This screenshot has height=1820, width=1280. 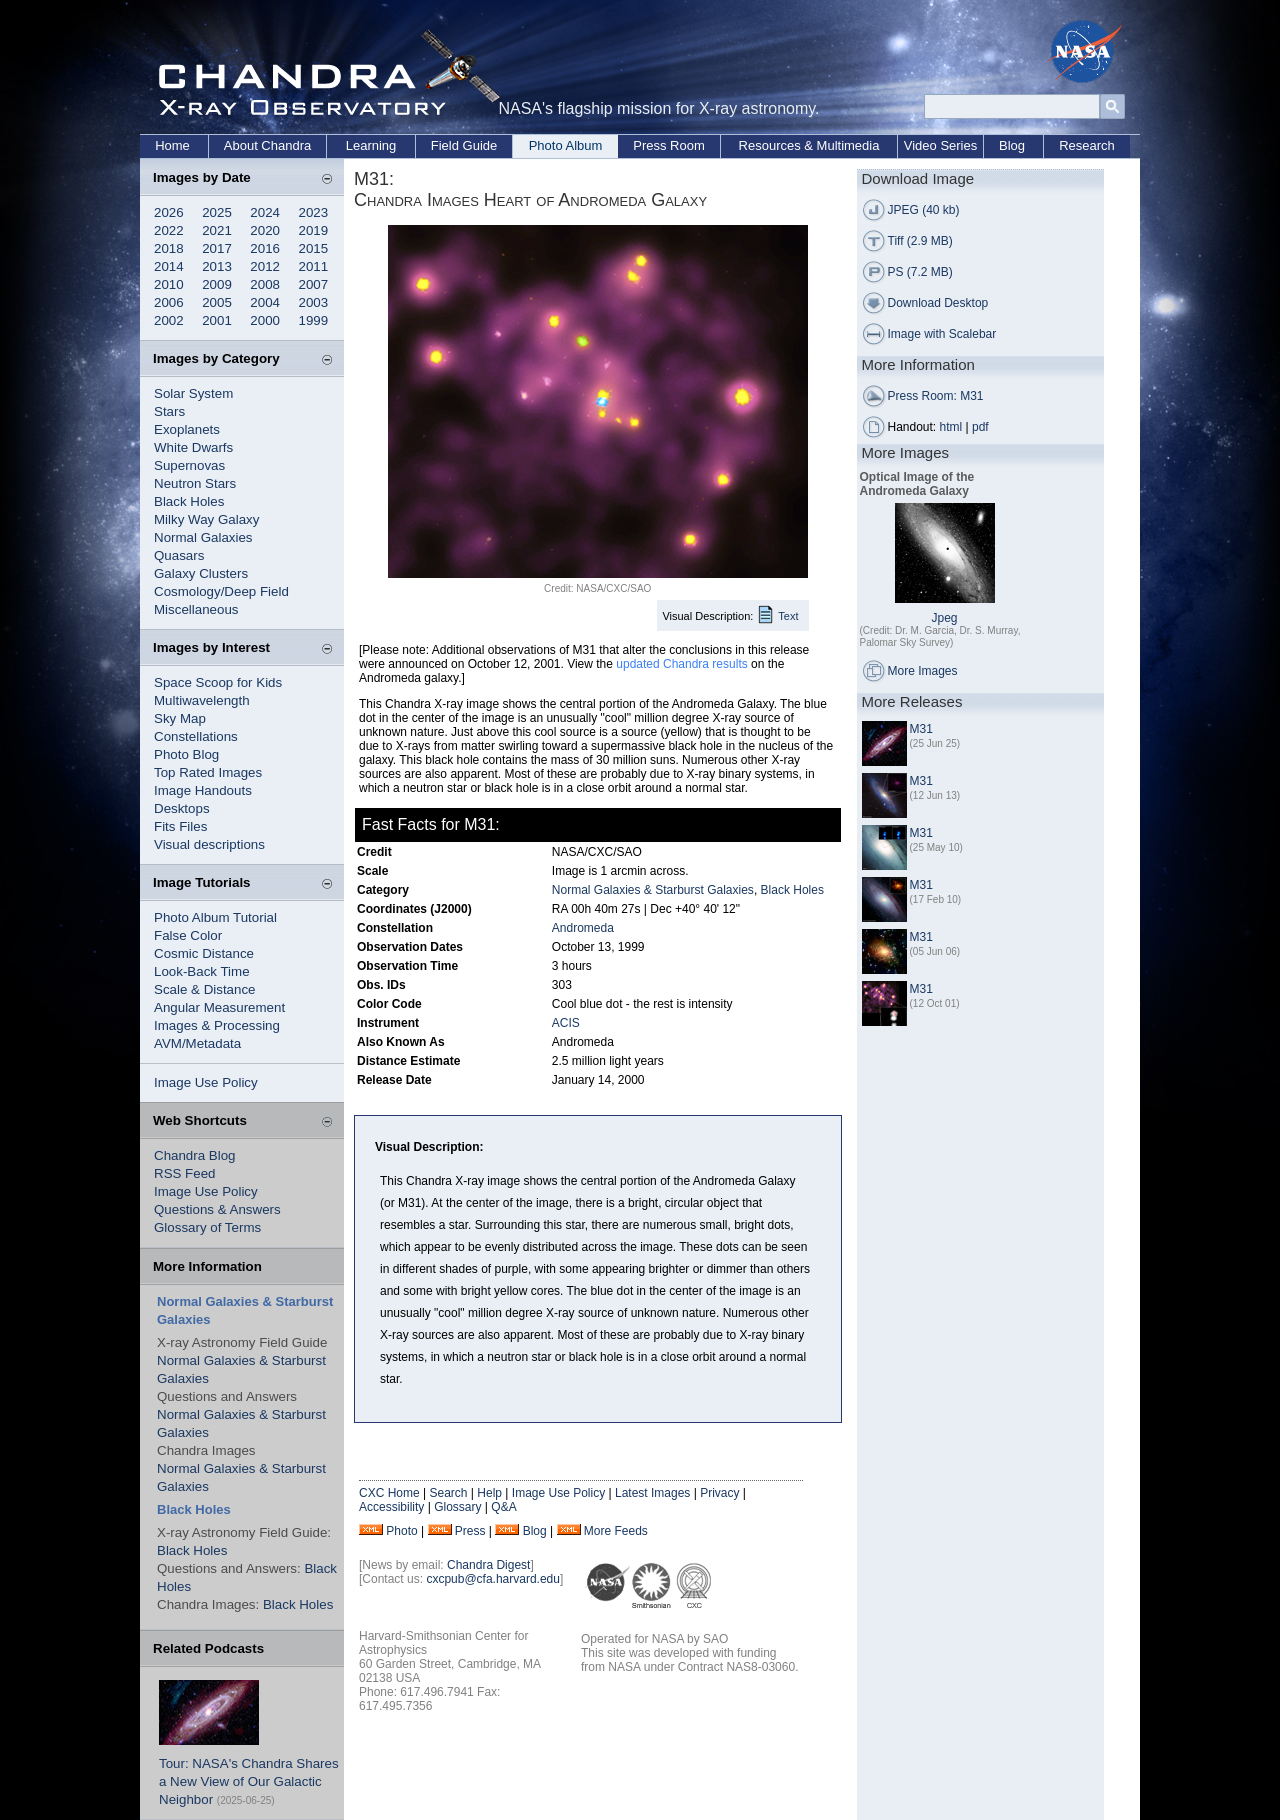 What do you see at coordinates (209, 844) in the screenshot?
I see `Visual descriptions` at bounding box center [209, 844].